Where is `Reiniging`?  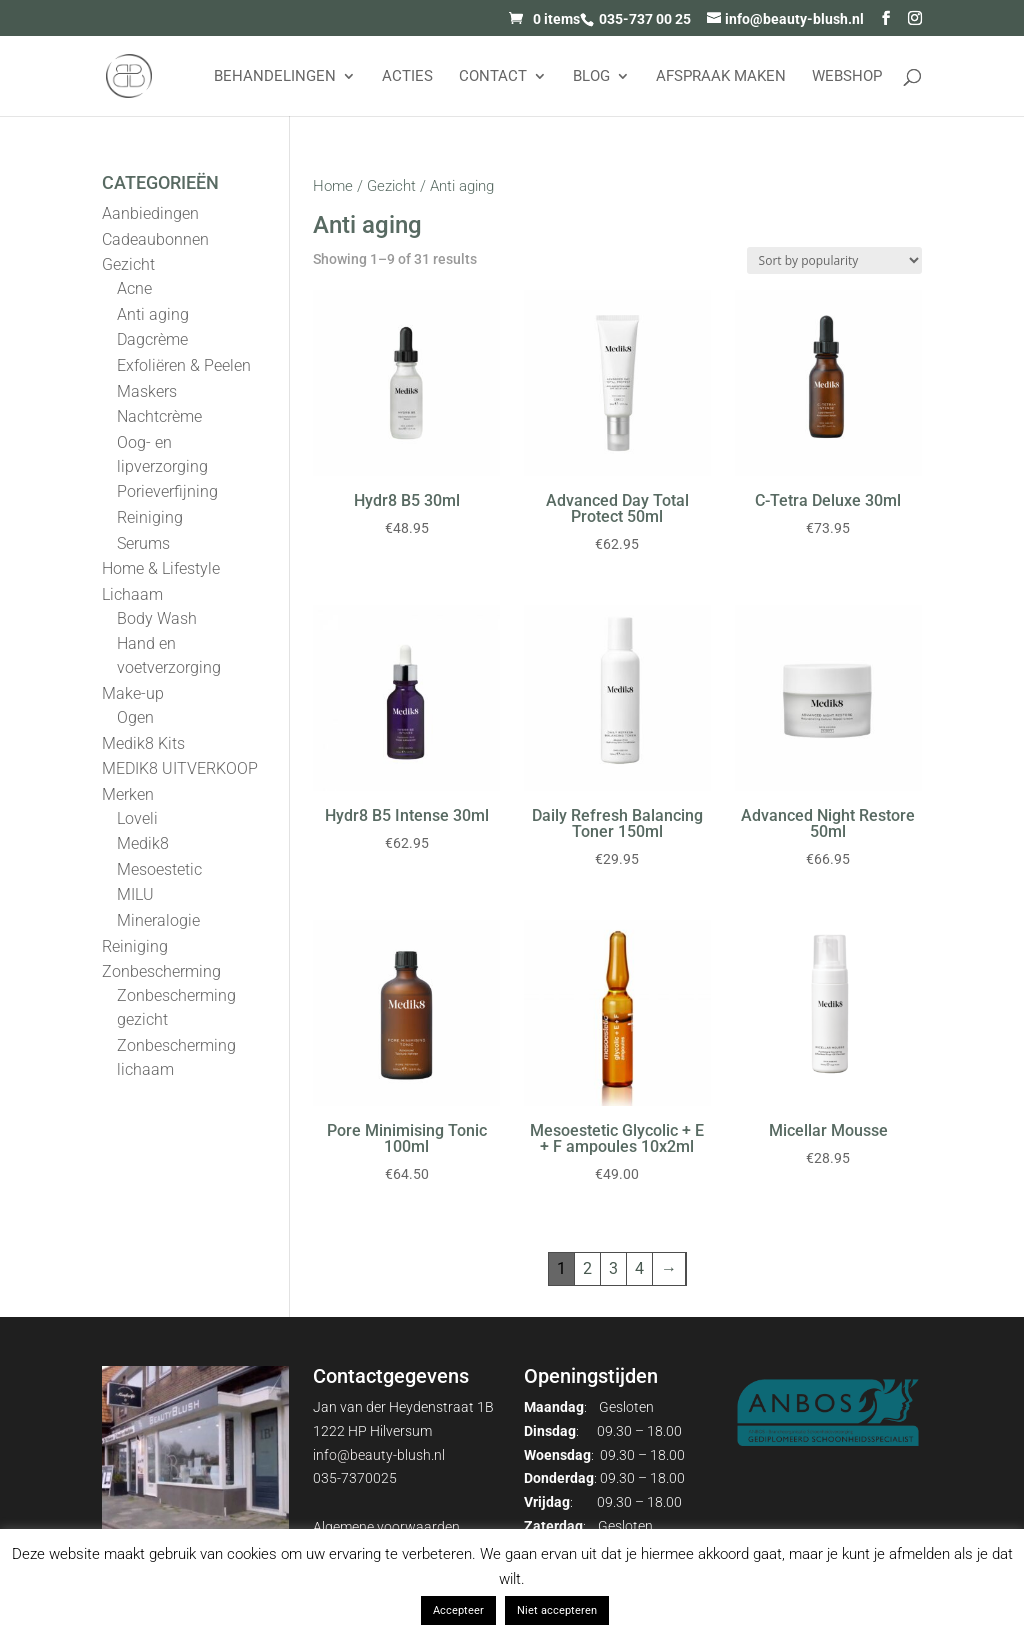 Reiniging is located at coordinates (150, 517).